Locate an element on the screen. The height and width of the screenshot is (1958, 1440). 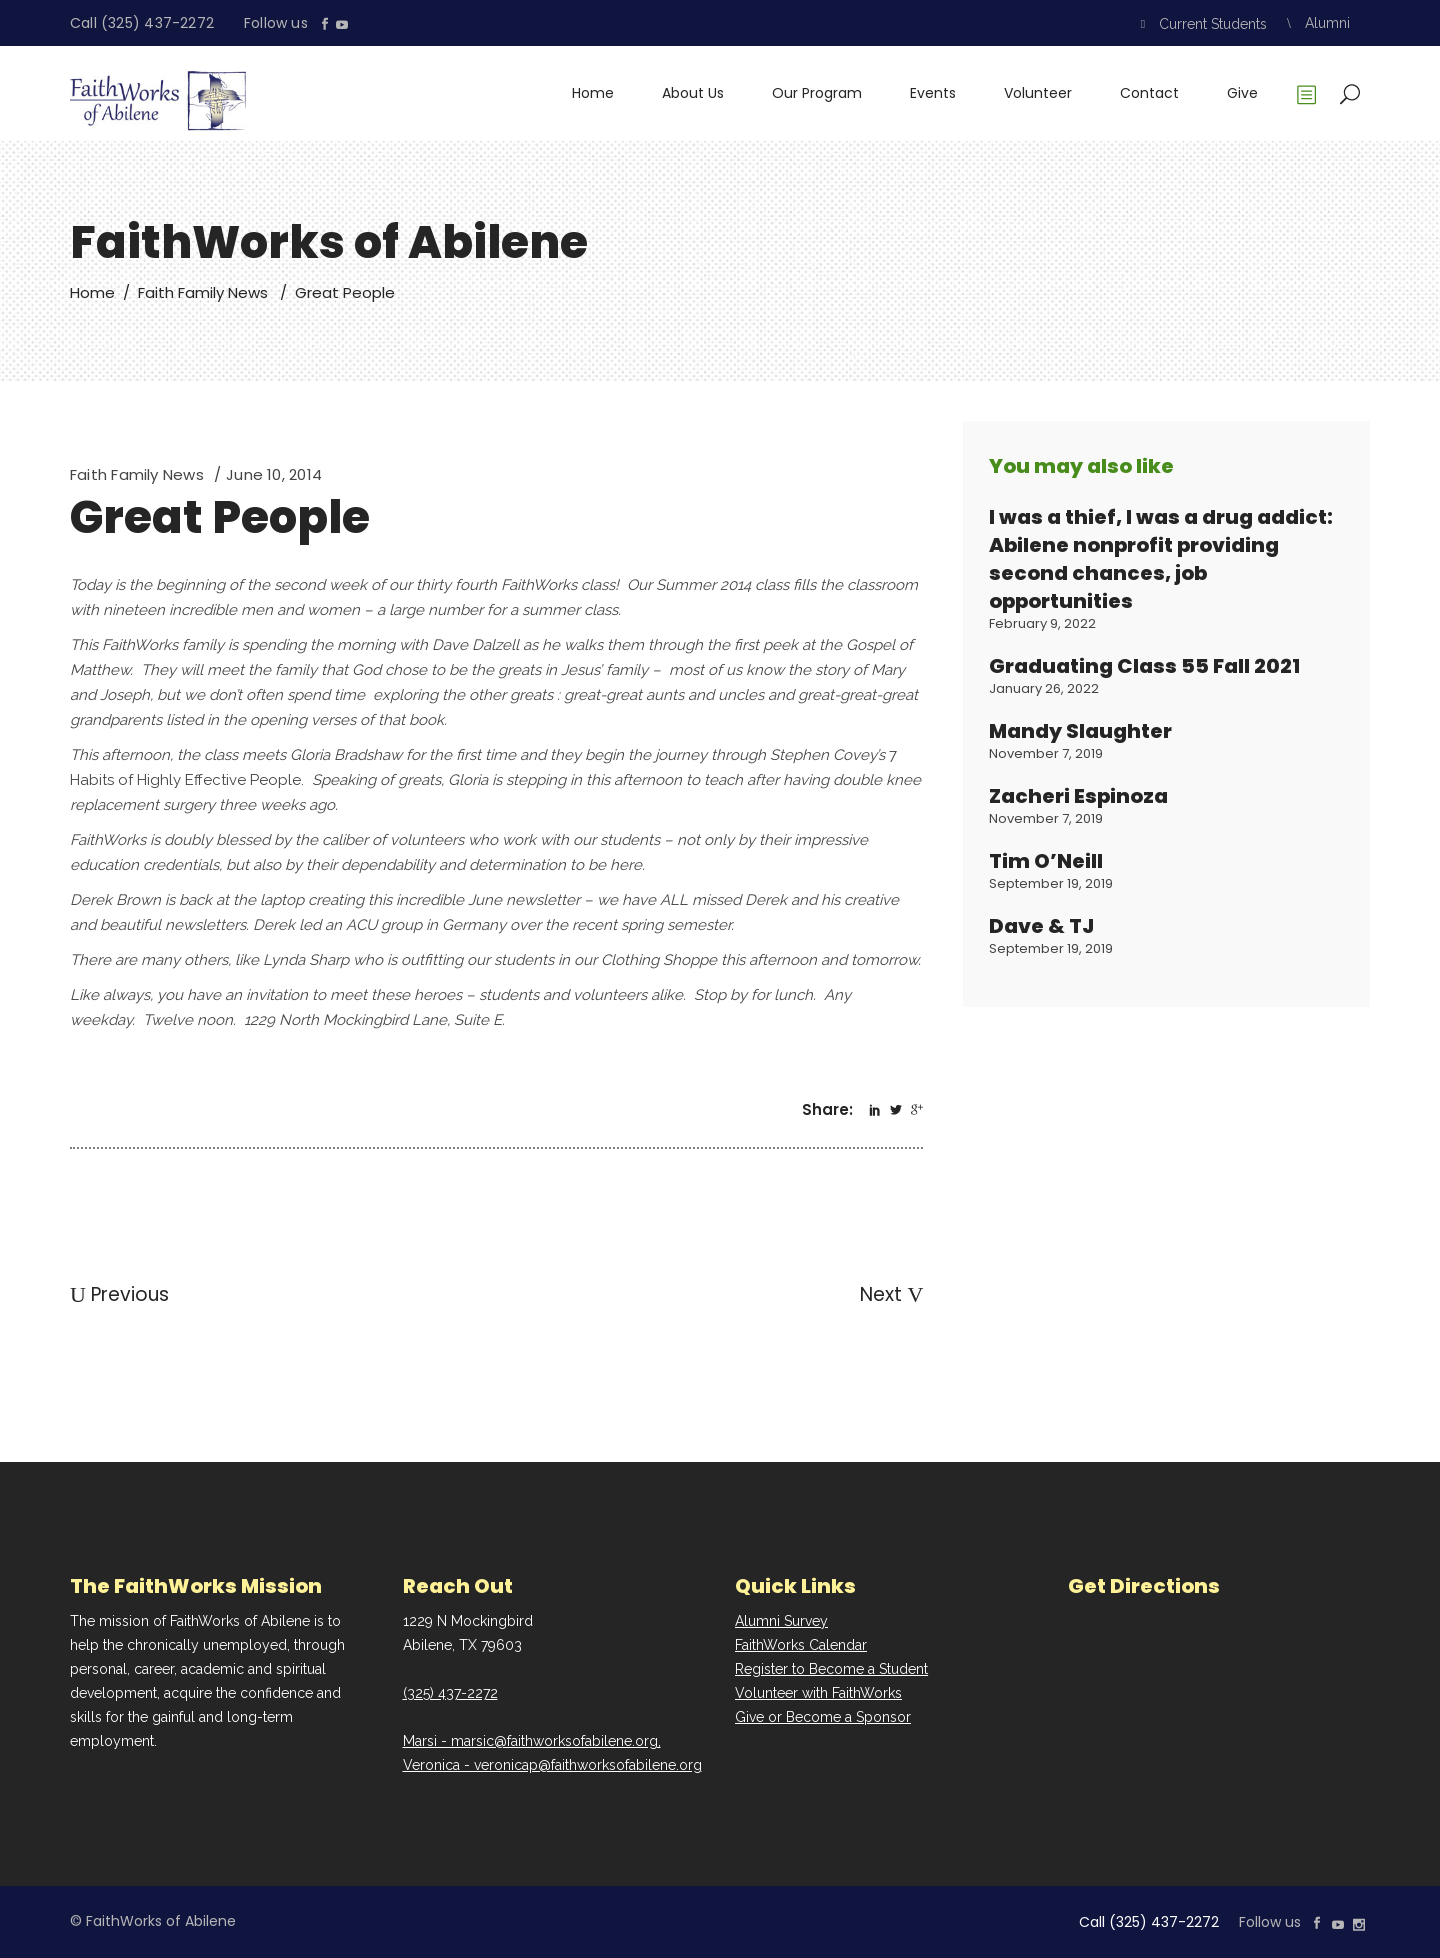
June 10, 2014 is located at coordinates (274, 474).